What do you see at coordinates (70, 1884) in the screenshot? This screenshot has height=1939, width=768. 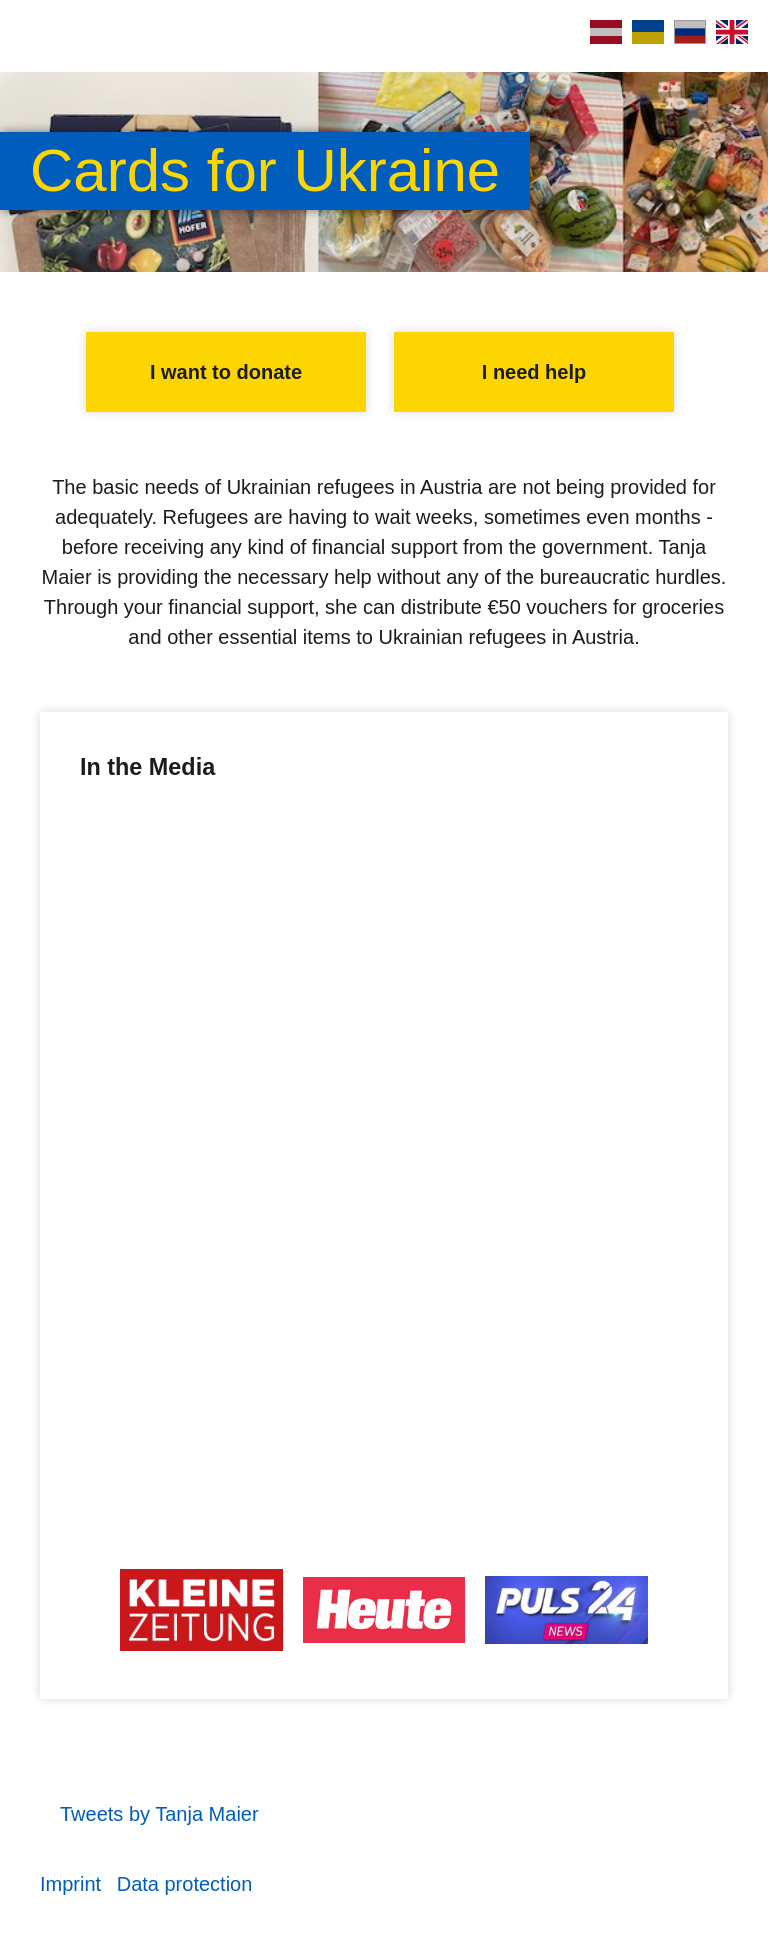 I see `Imprint` at bounding box center [70, 1884].